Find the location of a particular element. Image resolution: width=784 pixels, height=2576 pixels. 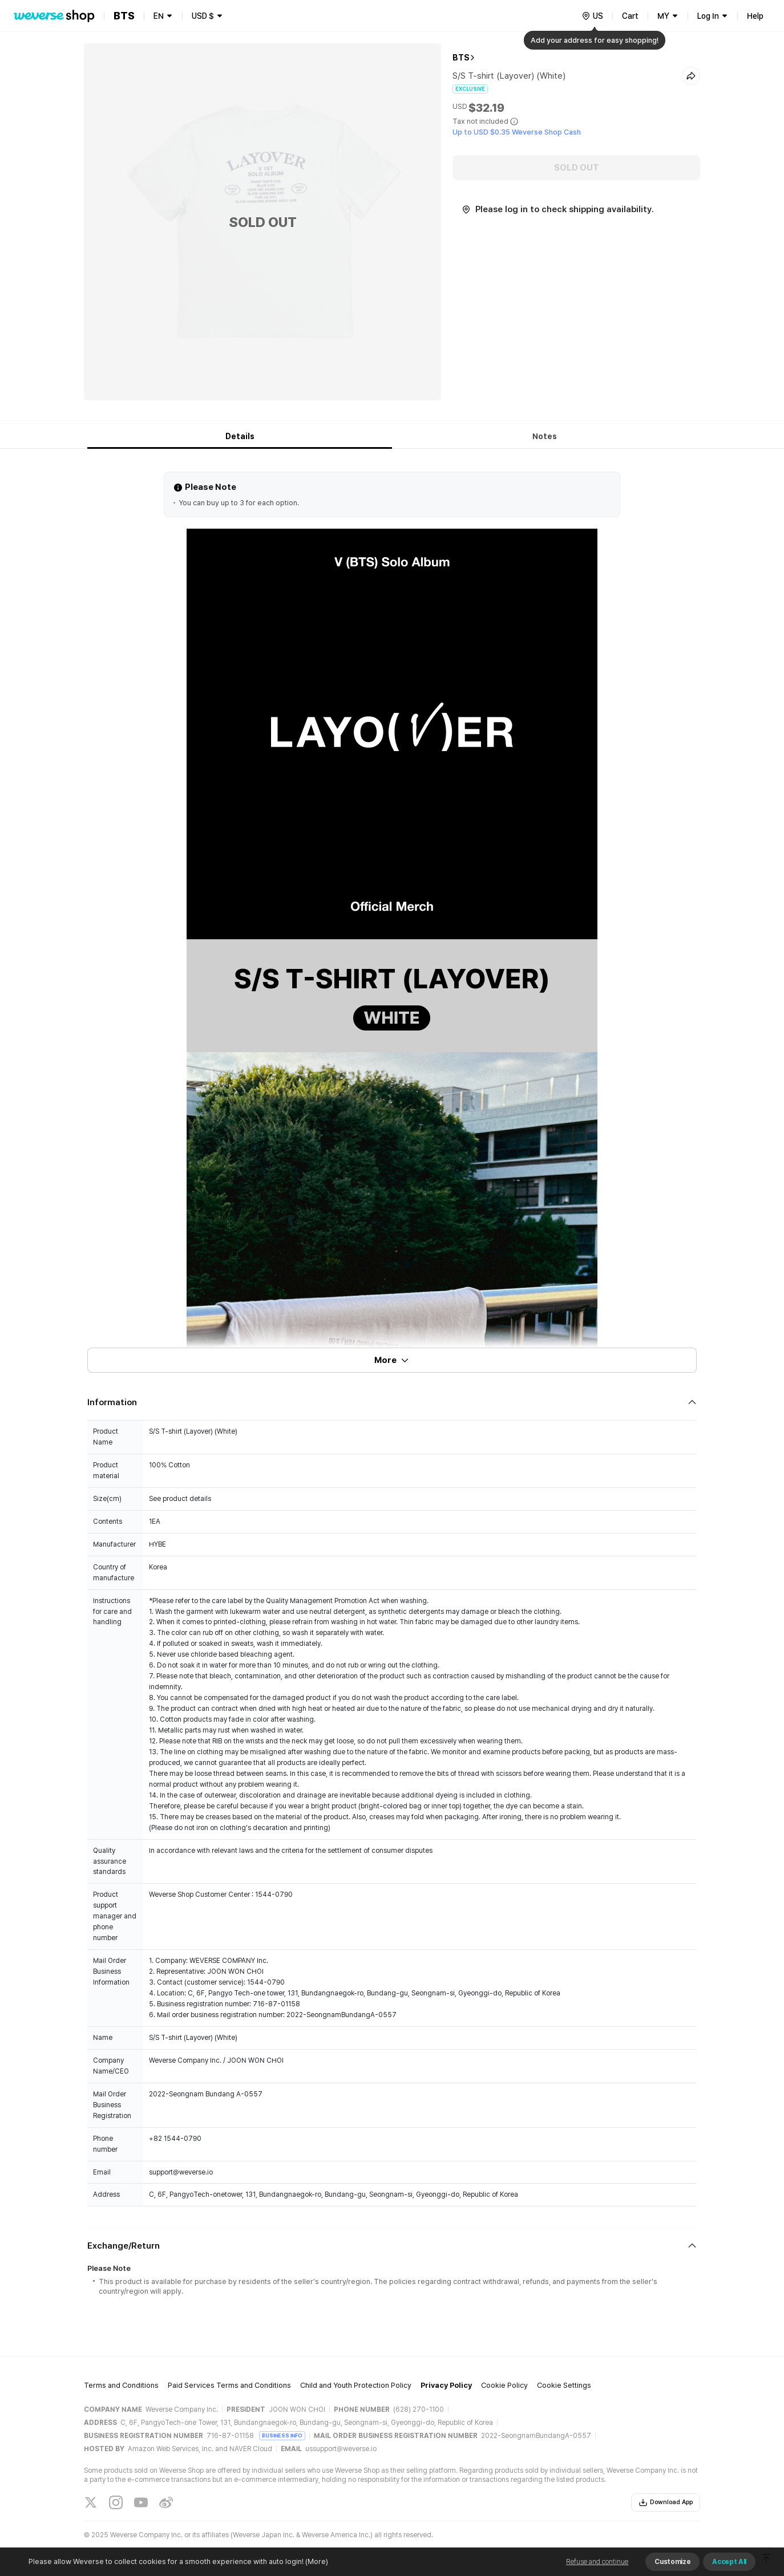

SOLD OUT is located at coordinates (576, 168).